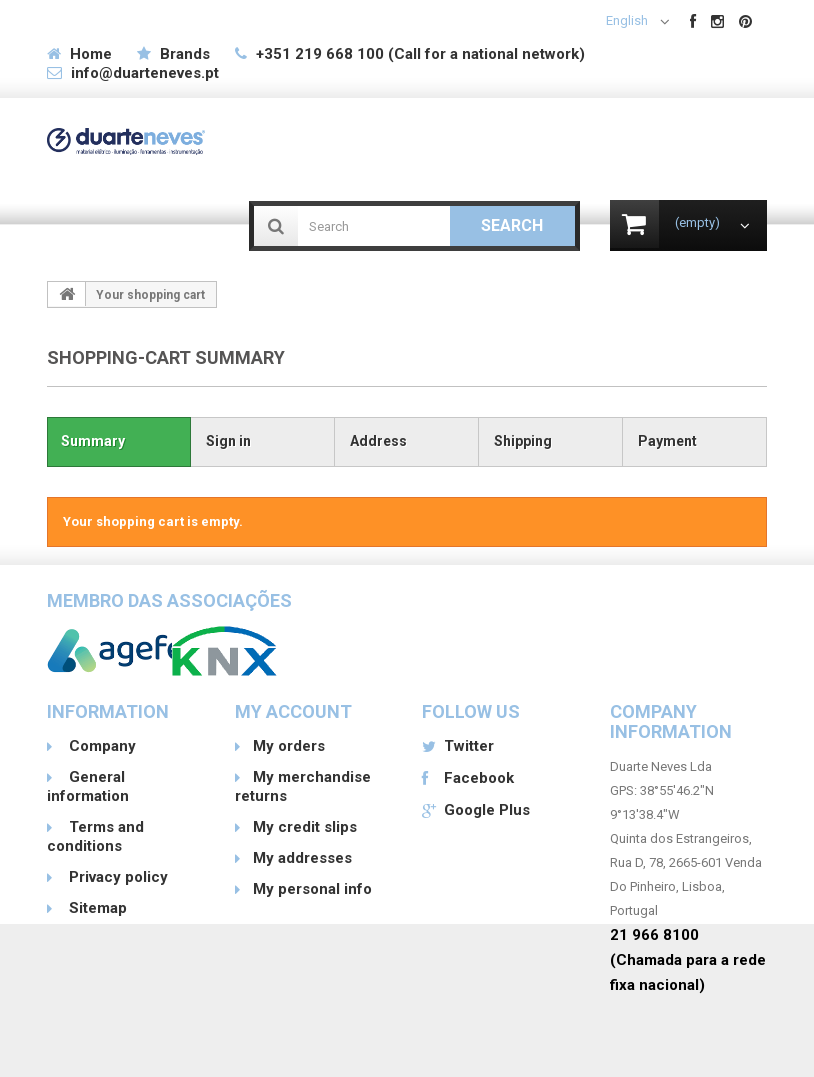 The image size is (814, 1077). What do you see at coordinates (95, 836) in the screenshot?
I see `Terms and conditions` at bounding box center [95, 836].